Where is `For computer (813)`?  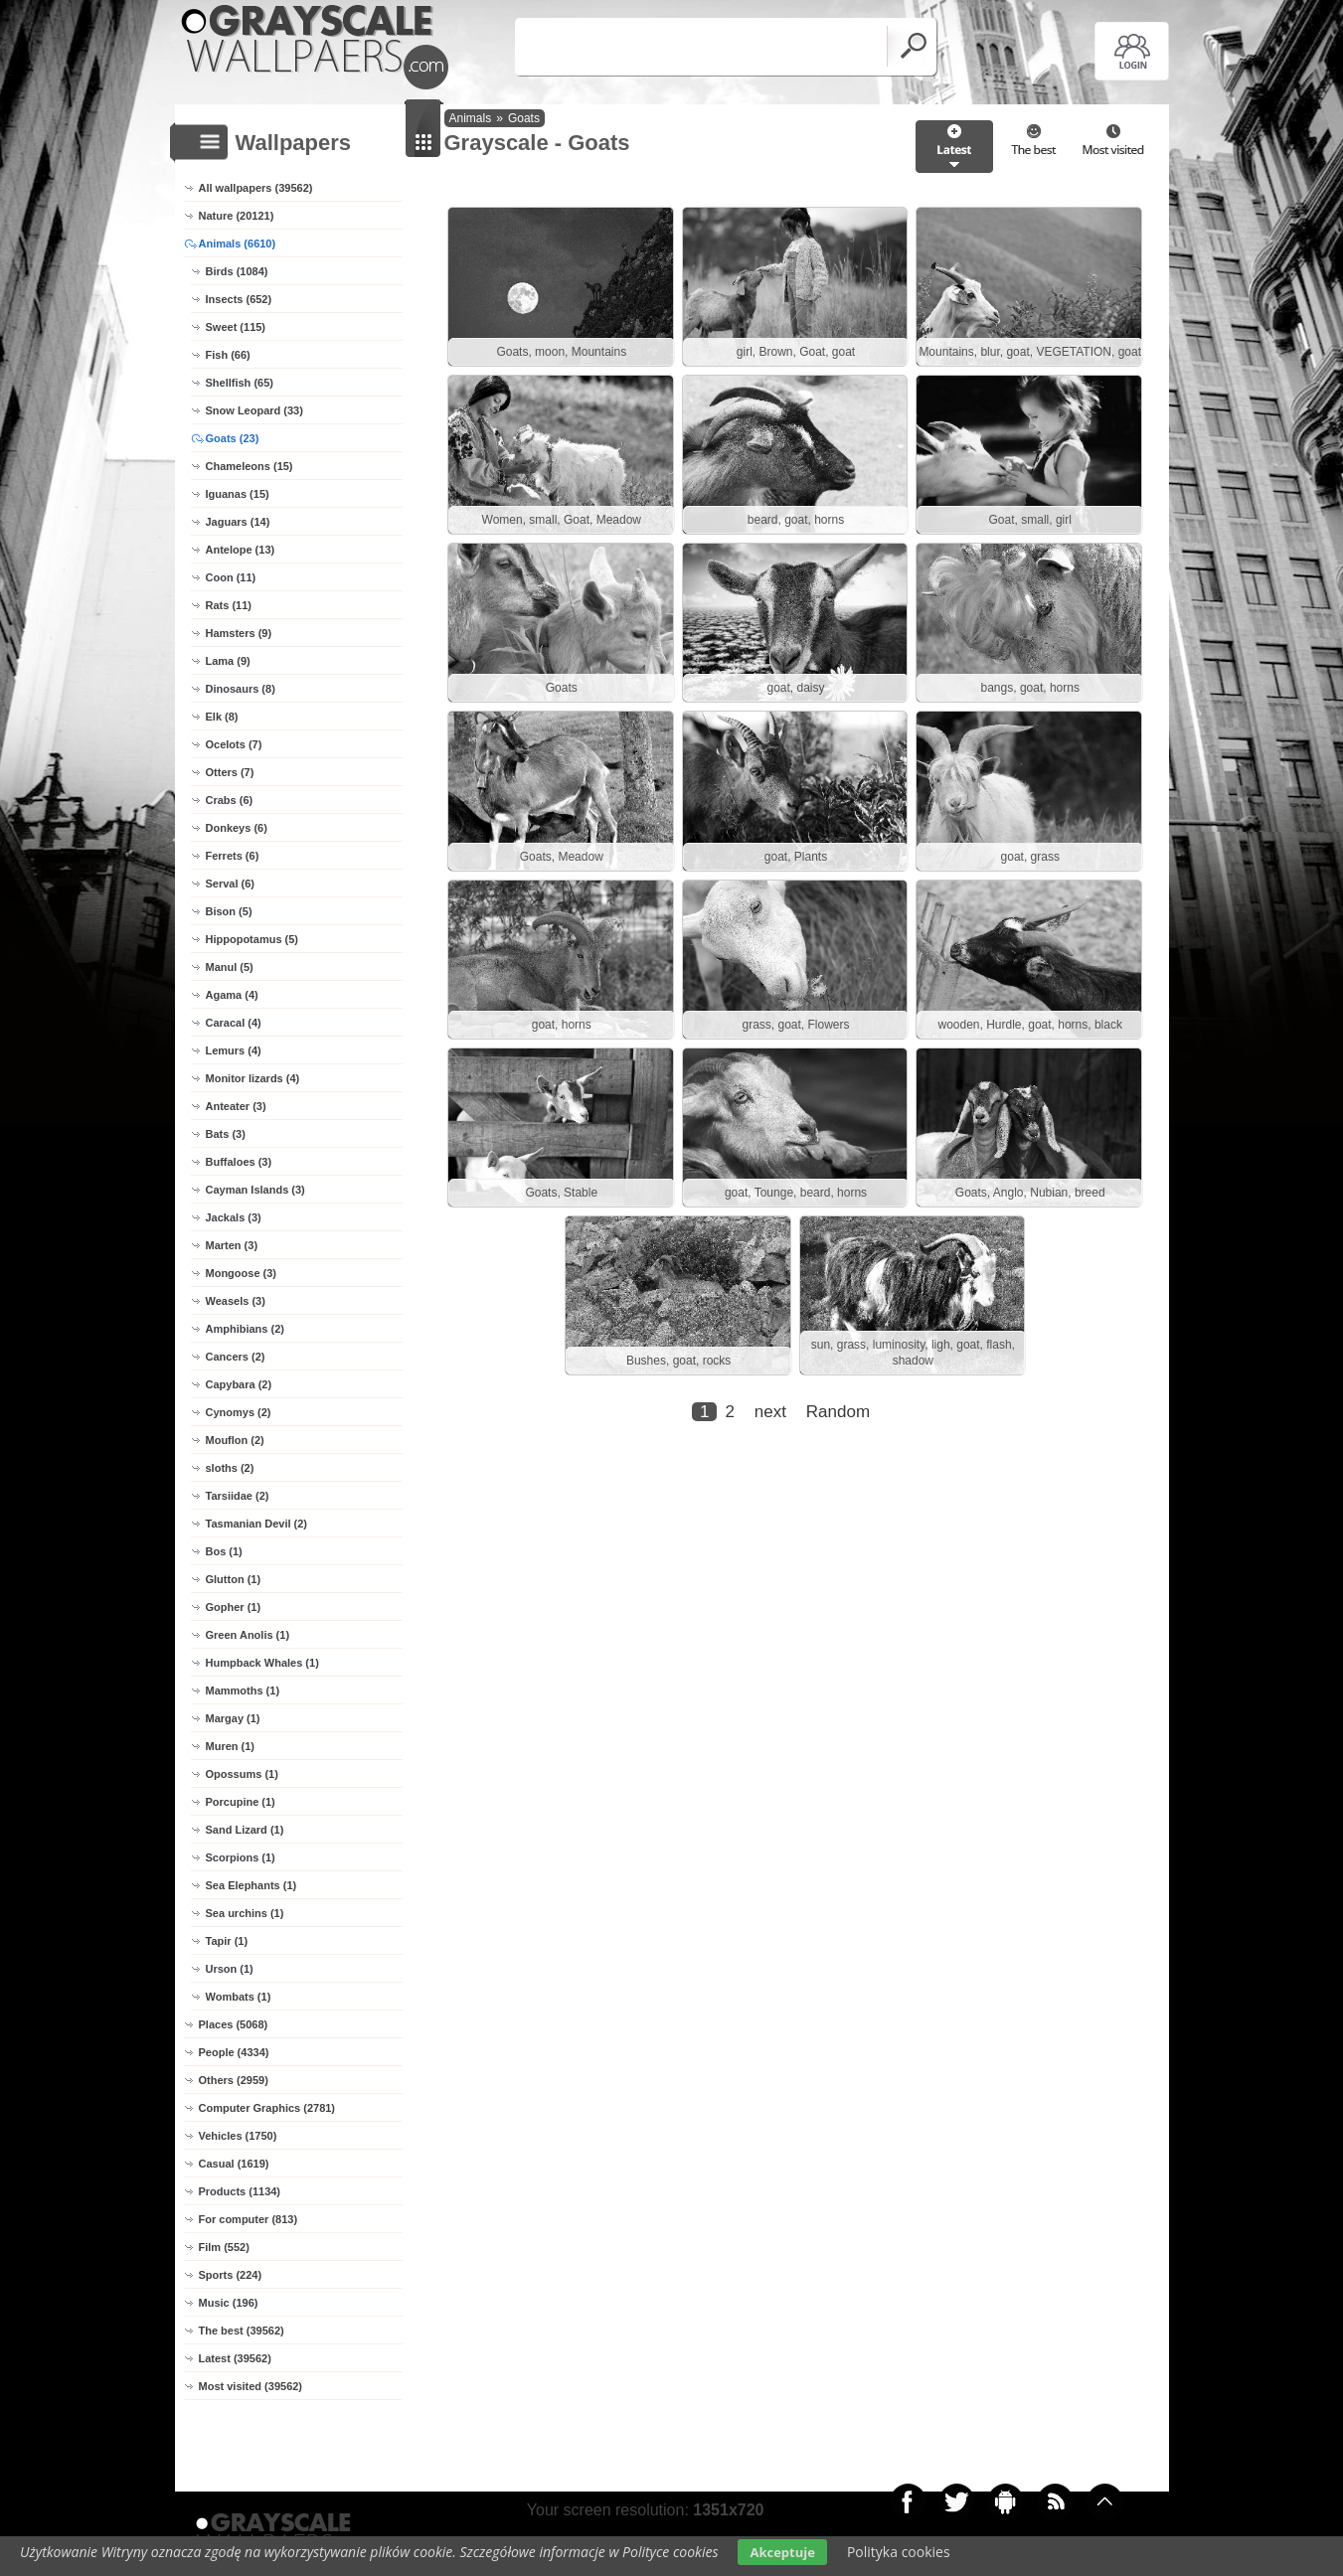 For computer (813) is located at coordinates (248, 2219).